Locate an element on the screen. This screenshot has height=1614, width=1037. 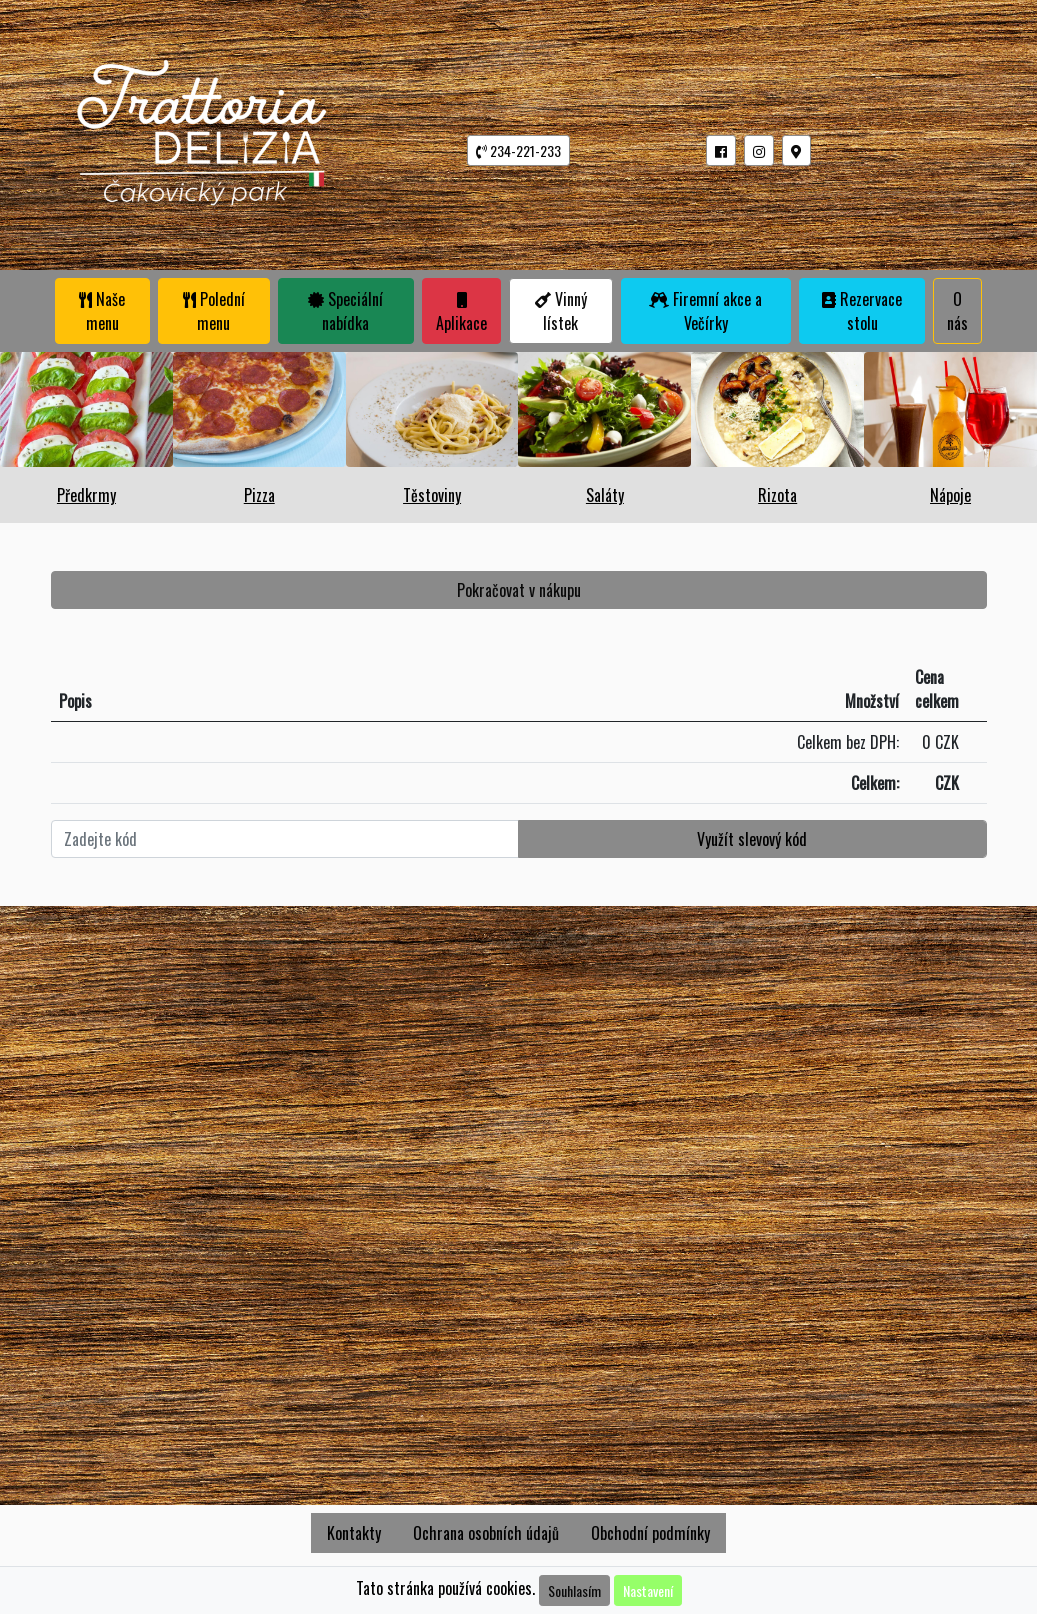
Kontakty is located at coordinates (354, 1533).